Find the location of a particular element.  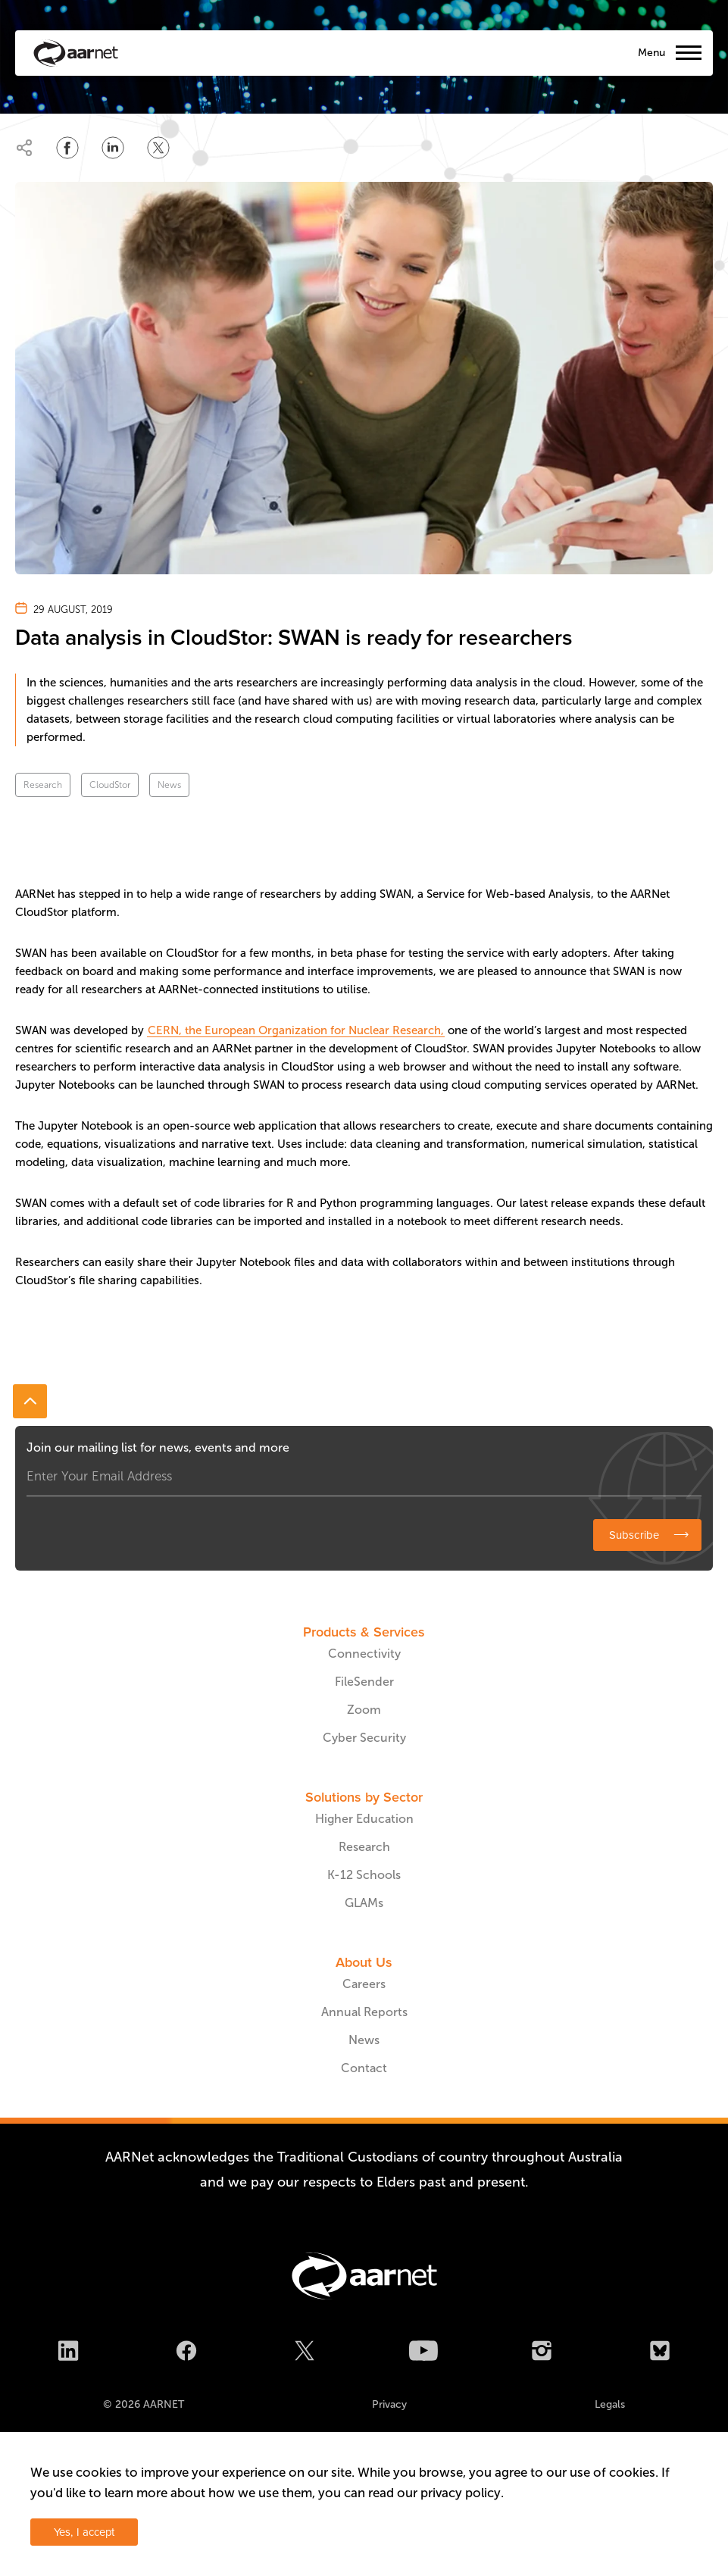

Legals is located at coordinates (610, 2404).